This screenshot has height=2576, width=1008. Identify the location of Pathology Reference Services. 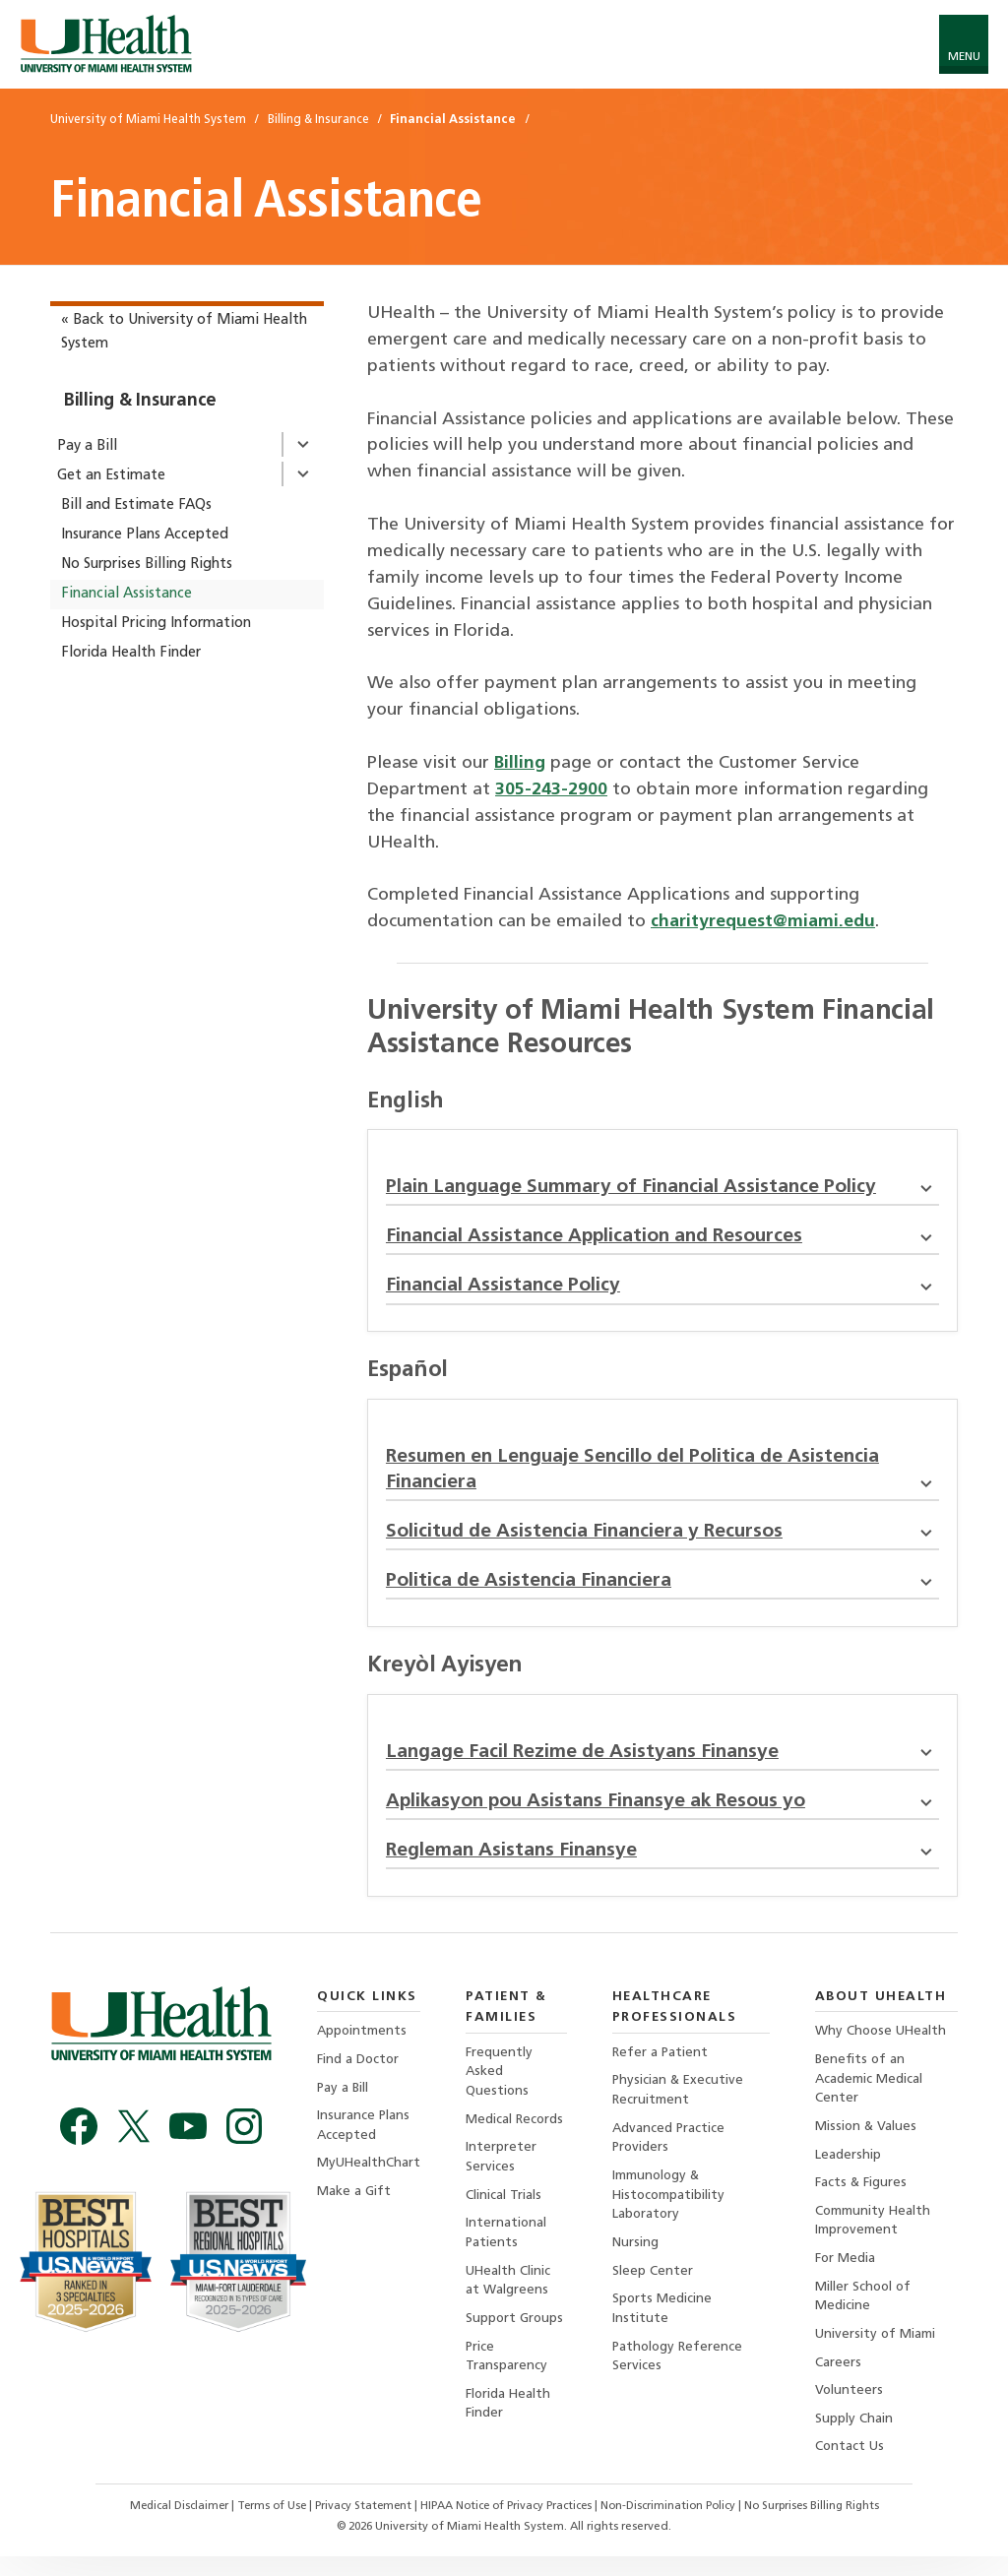
(679, 2373).